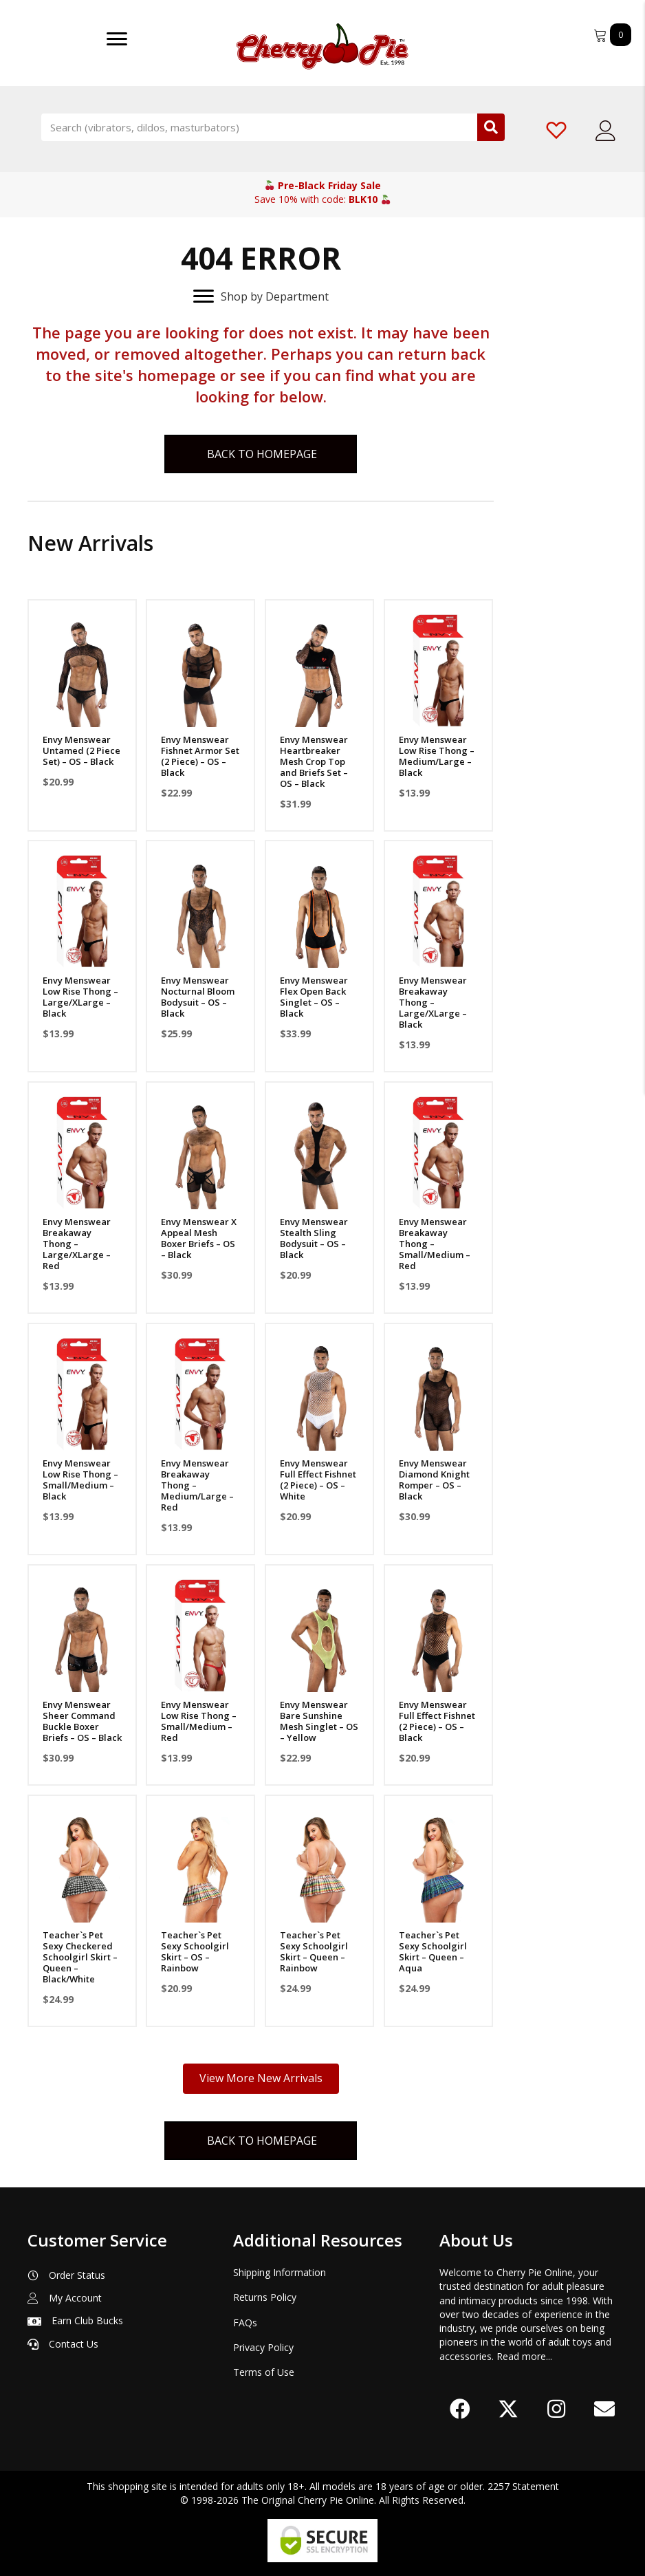 The width and height of the screenshot is (645, 2576). Describe the element at coordinates (80, 1479) in the screenshot. I see `Envy Menswear Low Rise Thong – Small/Medium – Black` at that location.